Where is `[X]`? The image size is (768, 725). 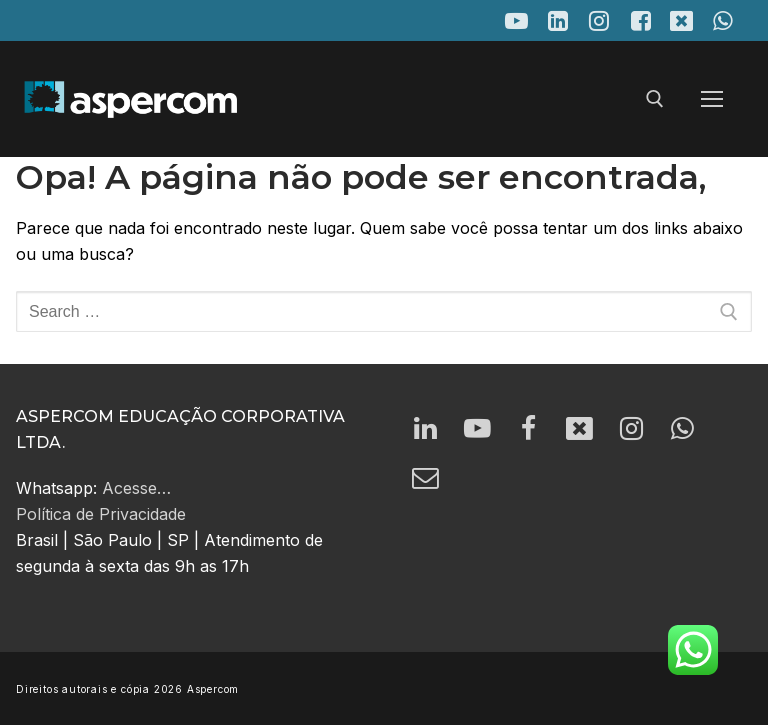 [X] is located at coordinates (681, 20).